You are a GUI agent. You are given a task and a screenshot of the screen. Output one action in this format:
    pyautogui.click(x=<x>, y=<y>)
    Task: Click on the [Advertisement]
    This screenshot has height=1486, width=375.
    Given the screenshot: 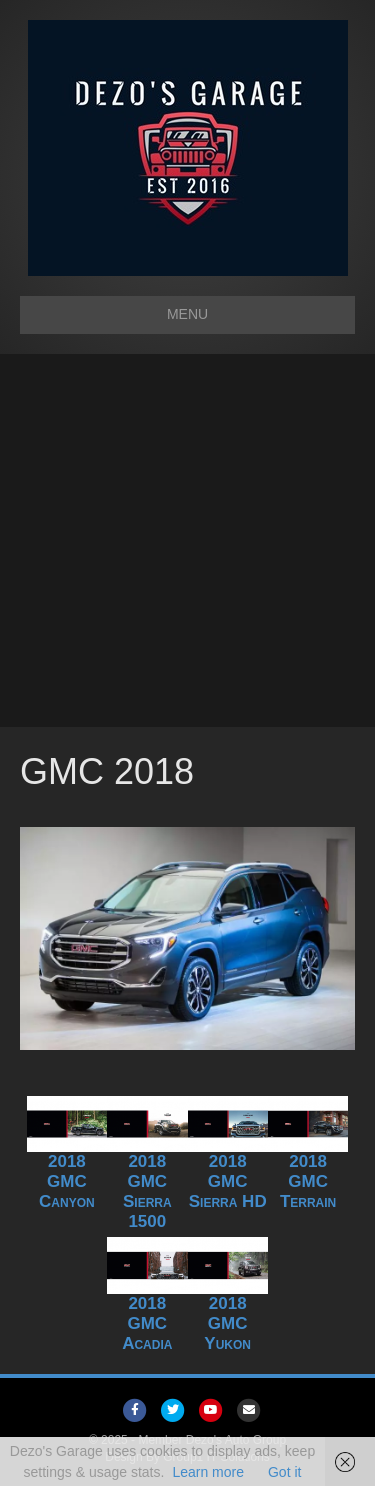 What is the action you would take?
    pyautogui.click(x=187, y=540)
    